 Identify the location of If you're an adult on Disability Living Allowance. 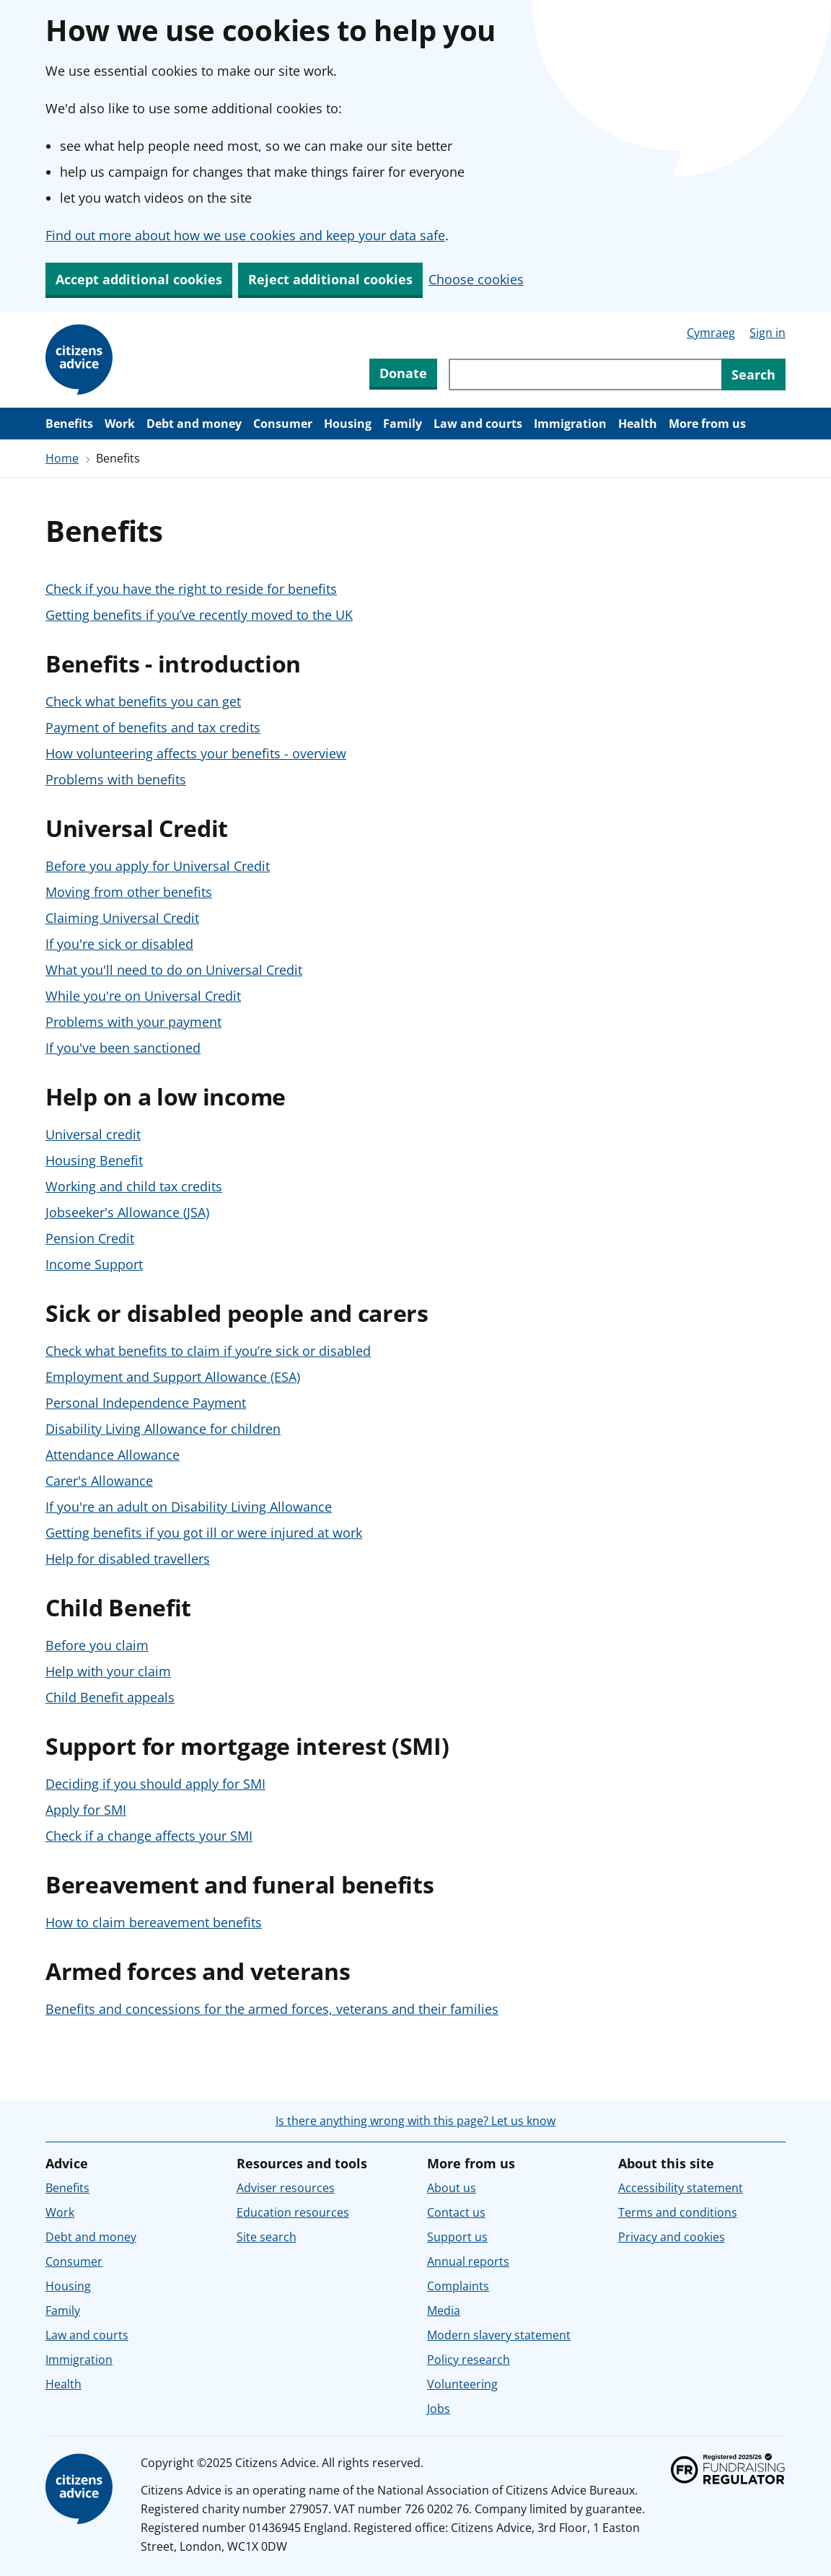
(188, 1506).